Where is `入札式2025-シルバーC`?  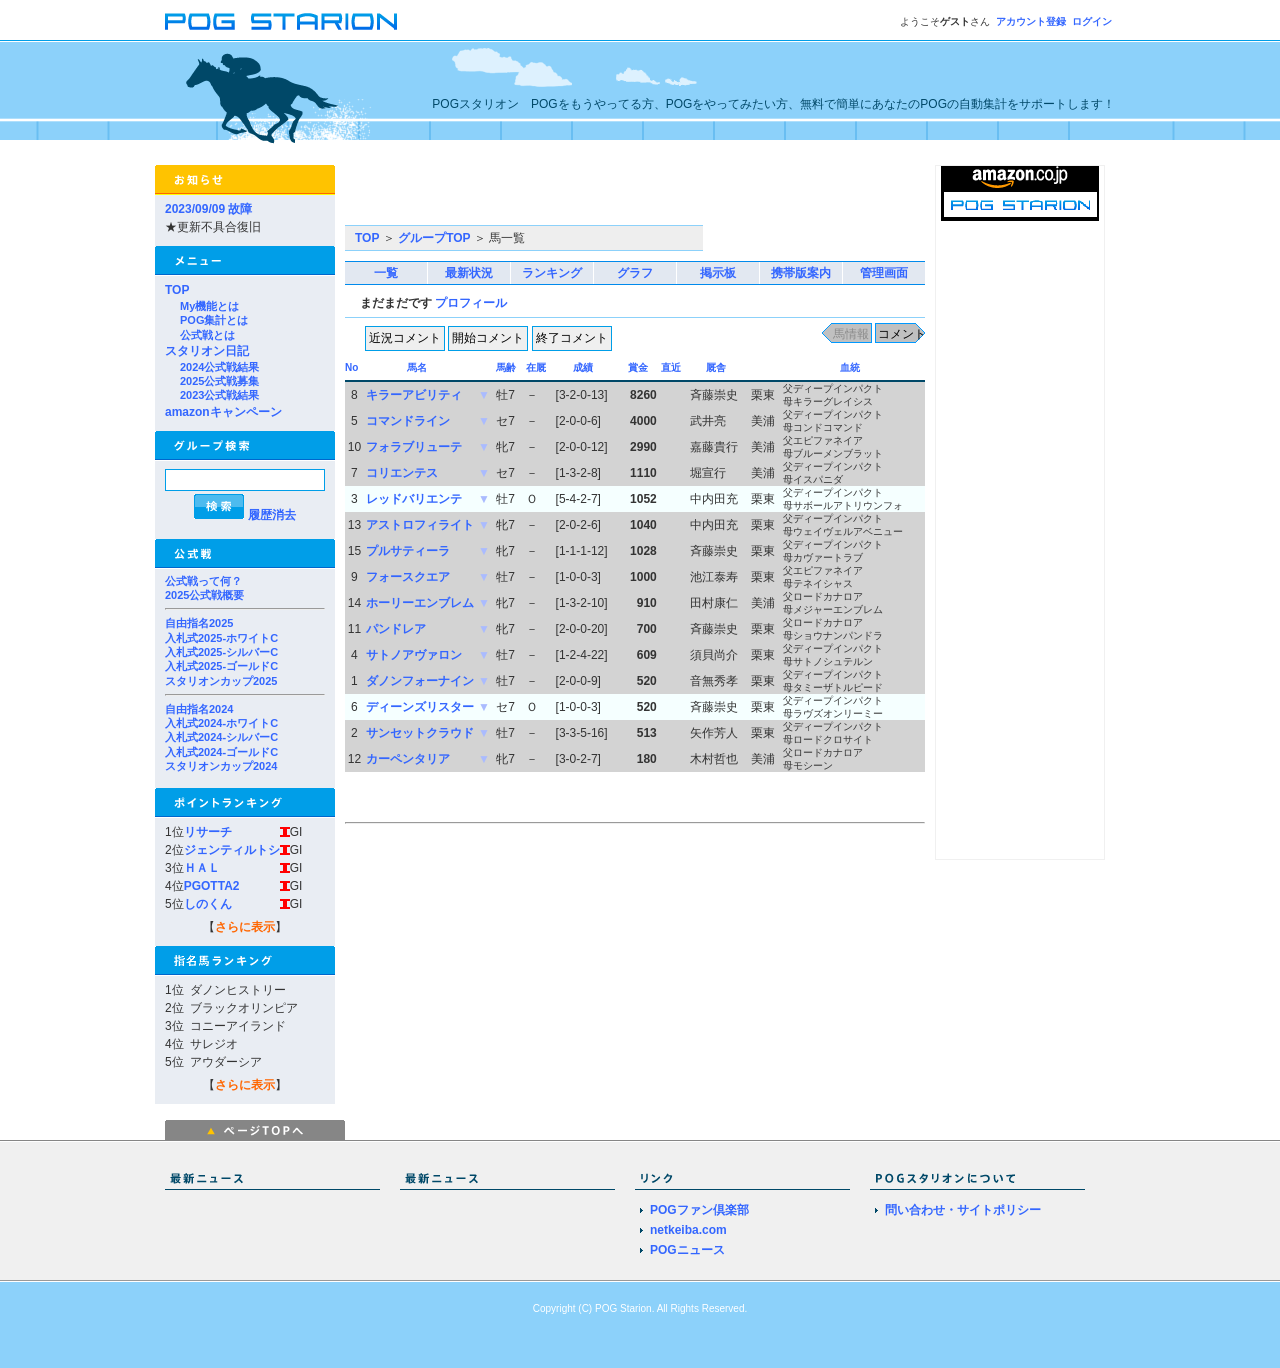 入札式2025-シルバーC is located at coordinates (221, 652).